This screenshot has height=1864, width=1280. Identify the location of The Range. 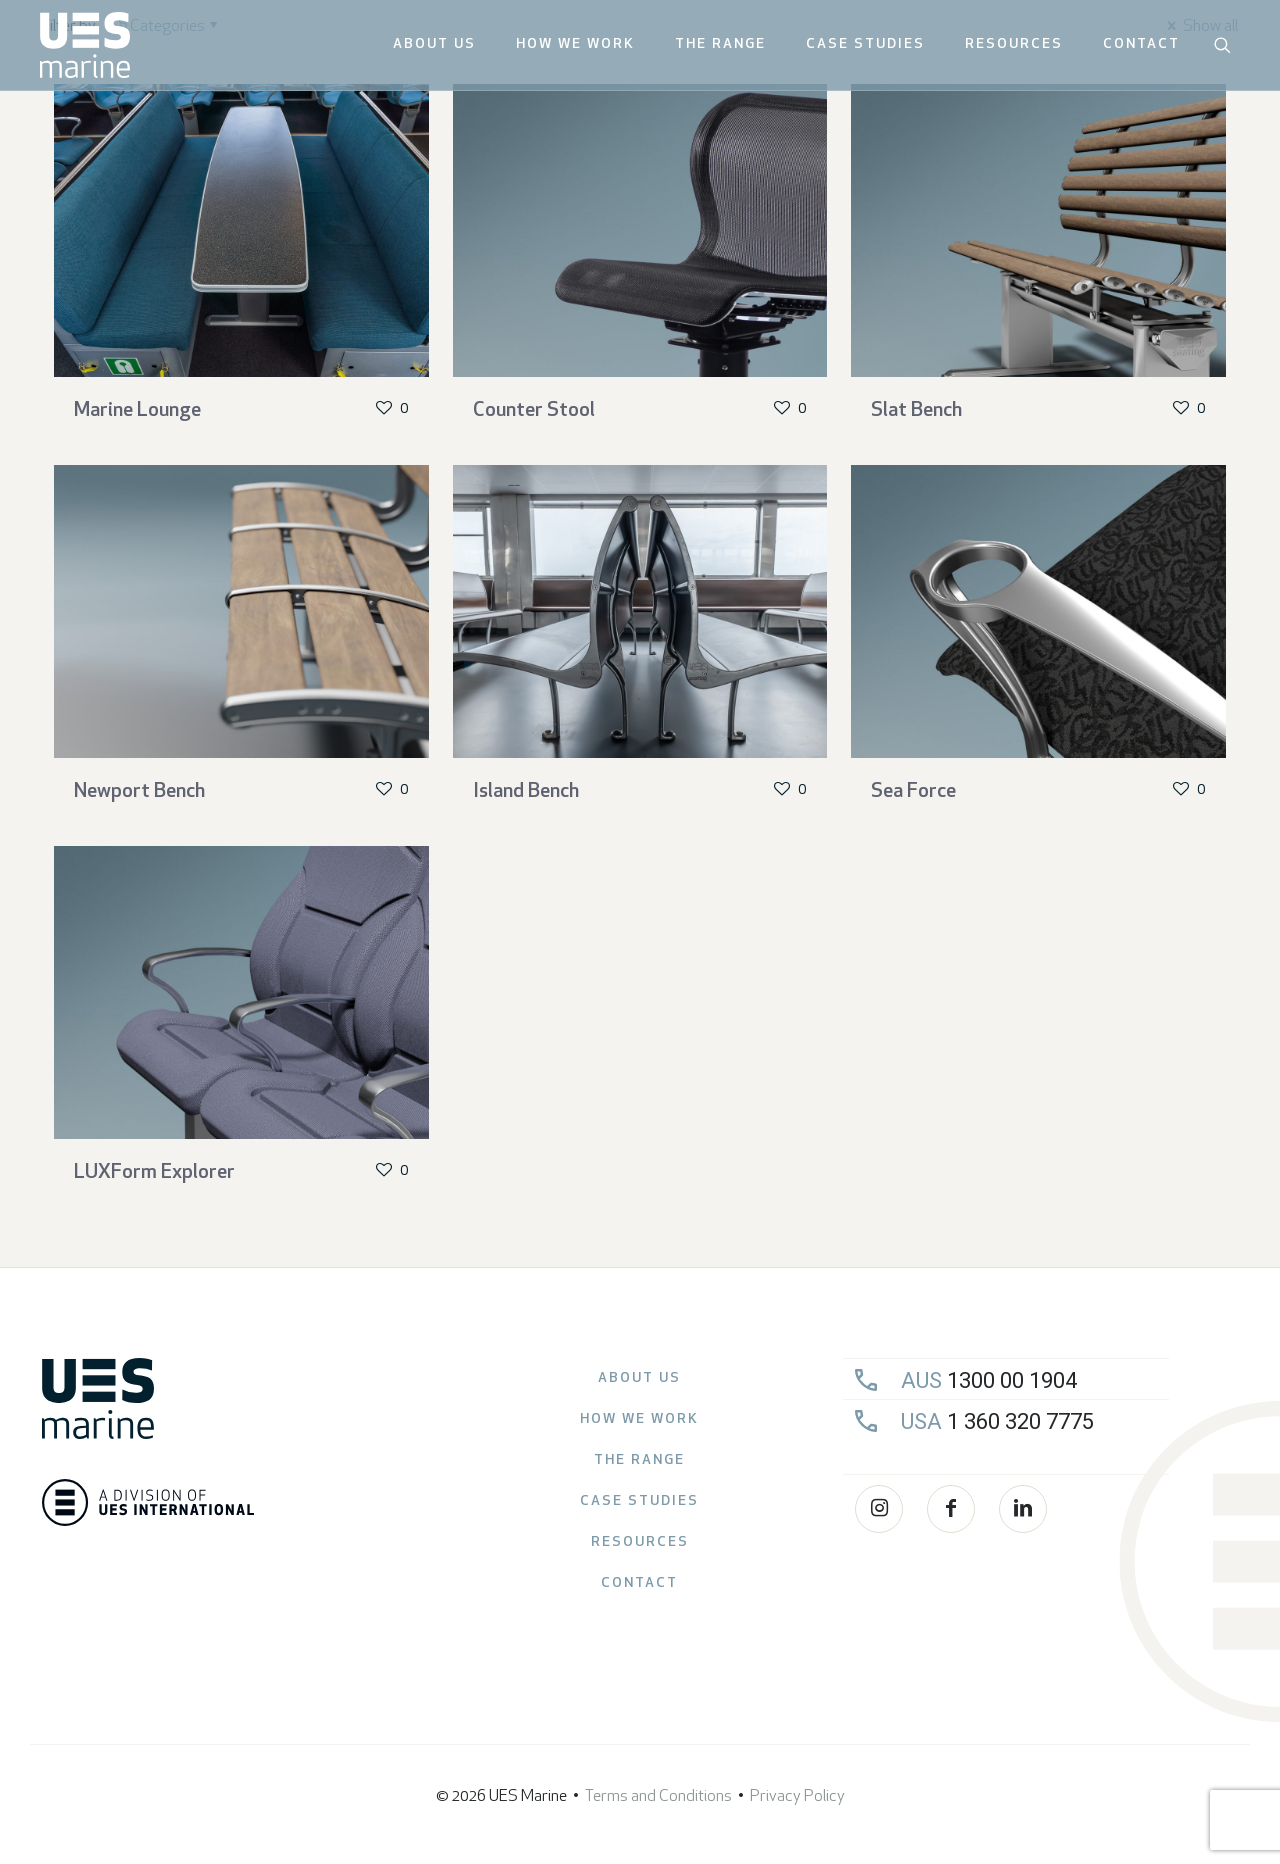
(639, 1460).